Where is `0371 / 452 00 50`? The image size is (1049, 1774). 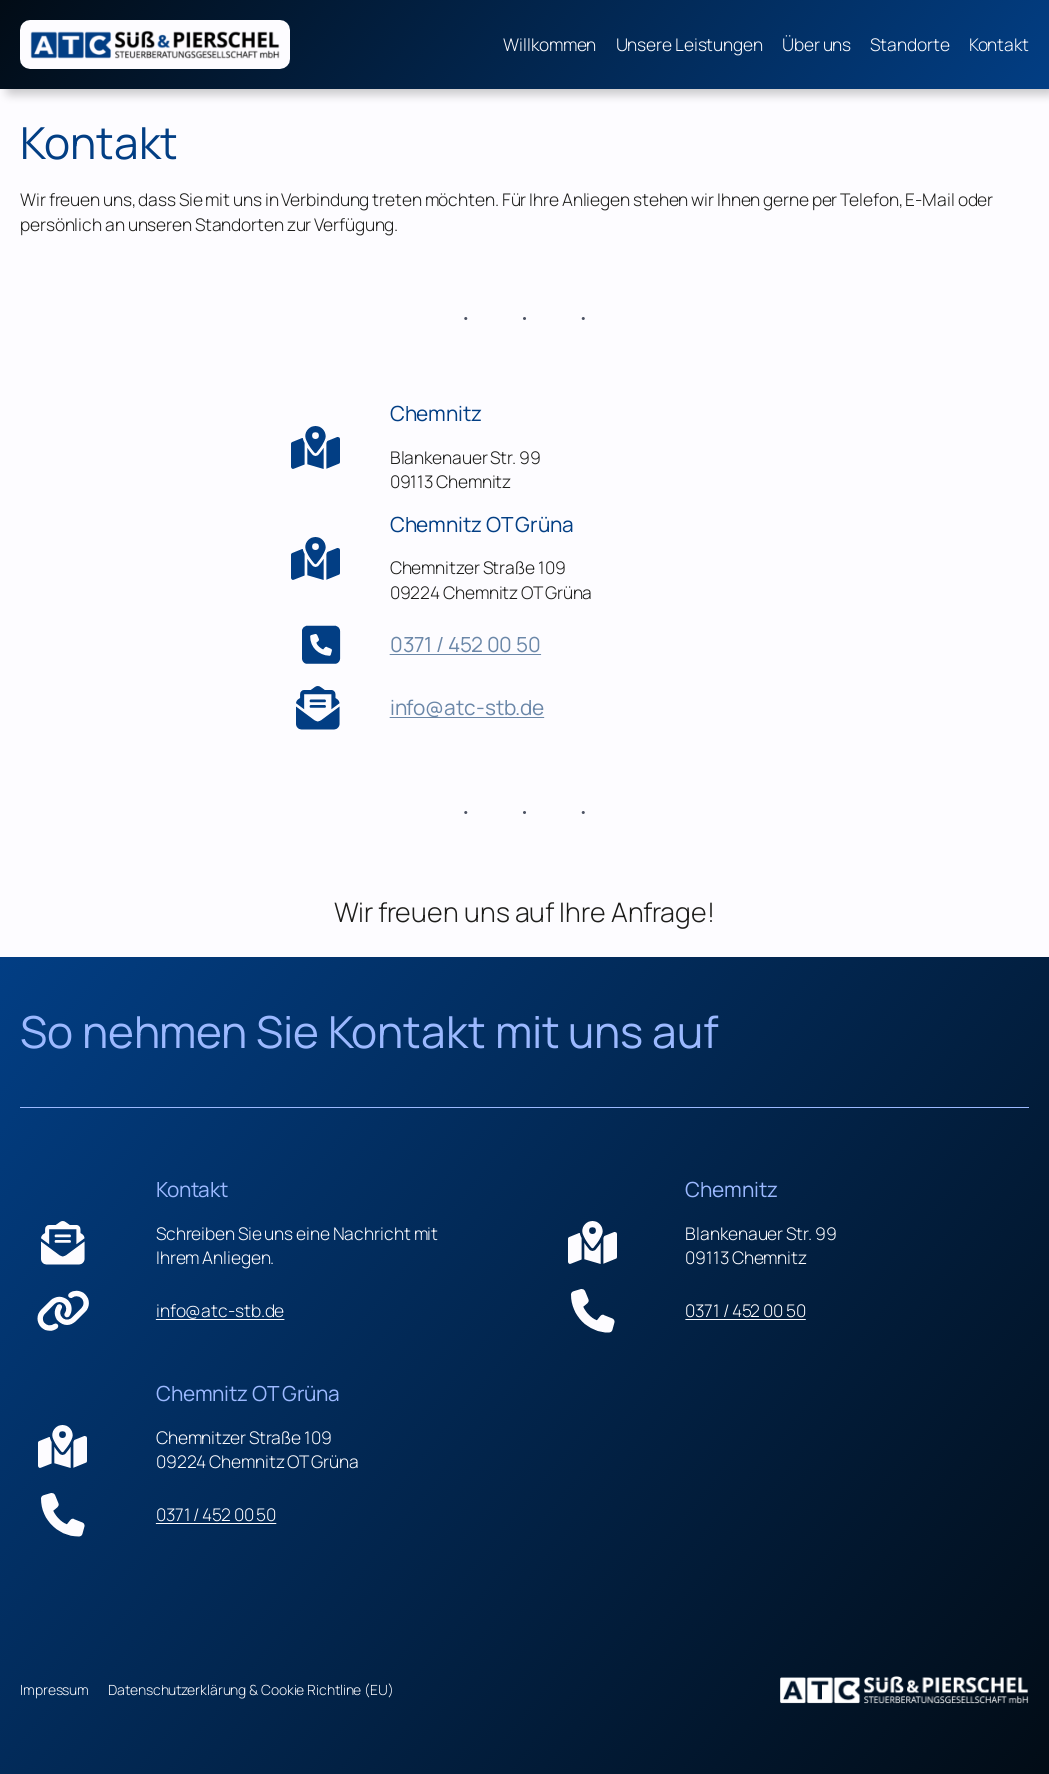 0371 / 452 00 50 is located at coordinates (465, 644).